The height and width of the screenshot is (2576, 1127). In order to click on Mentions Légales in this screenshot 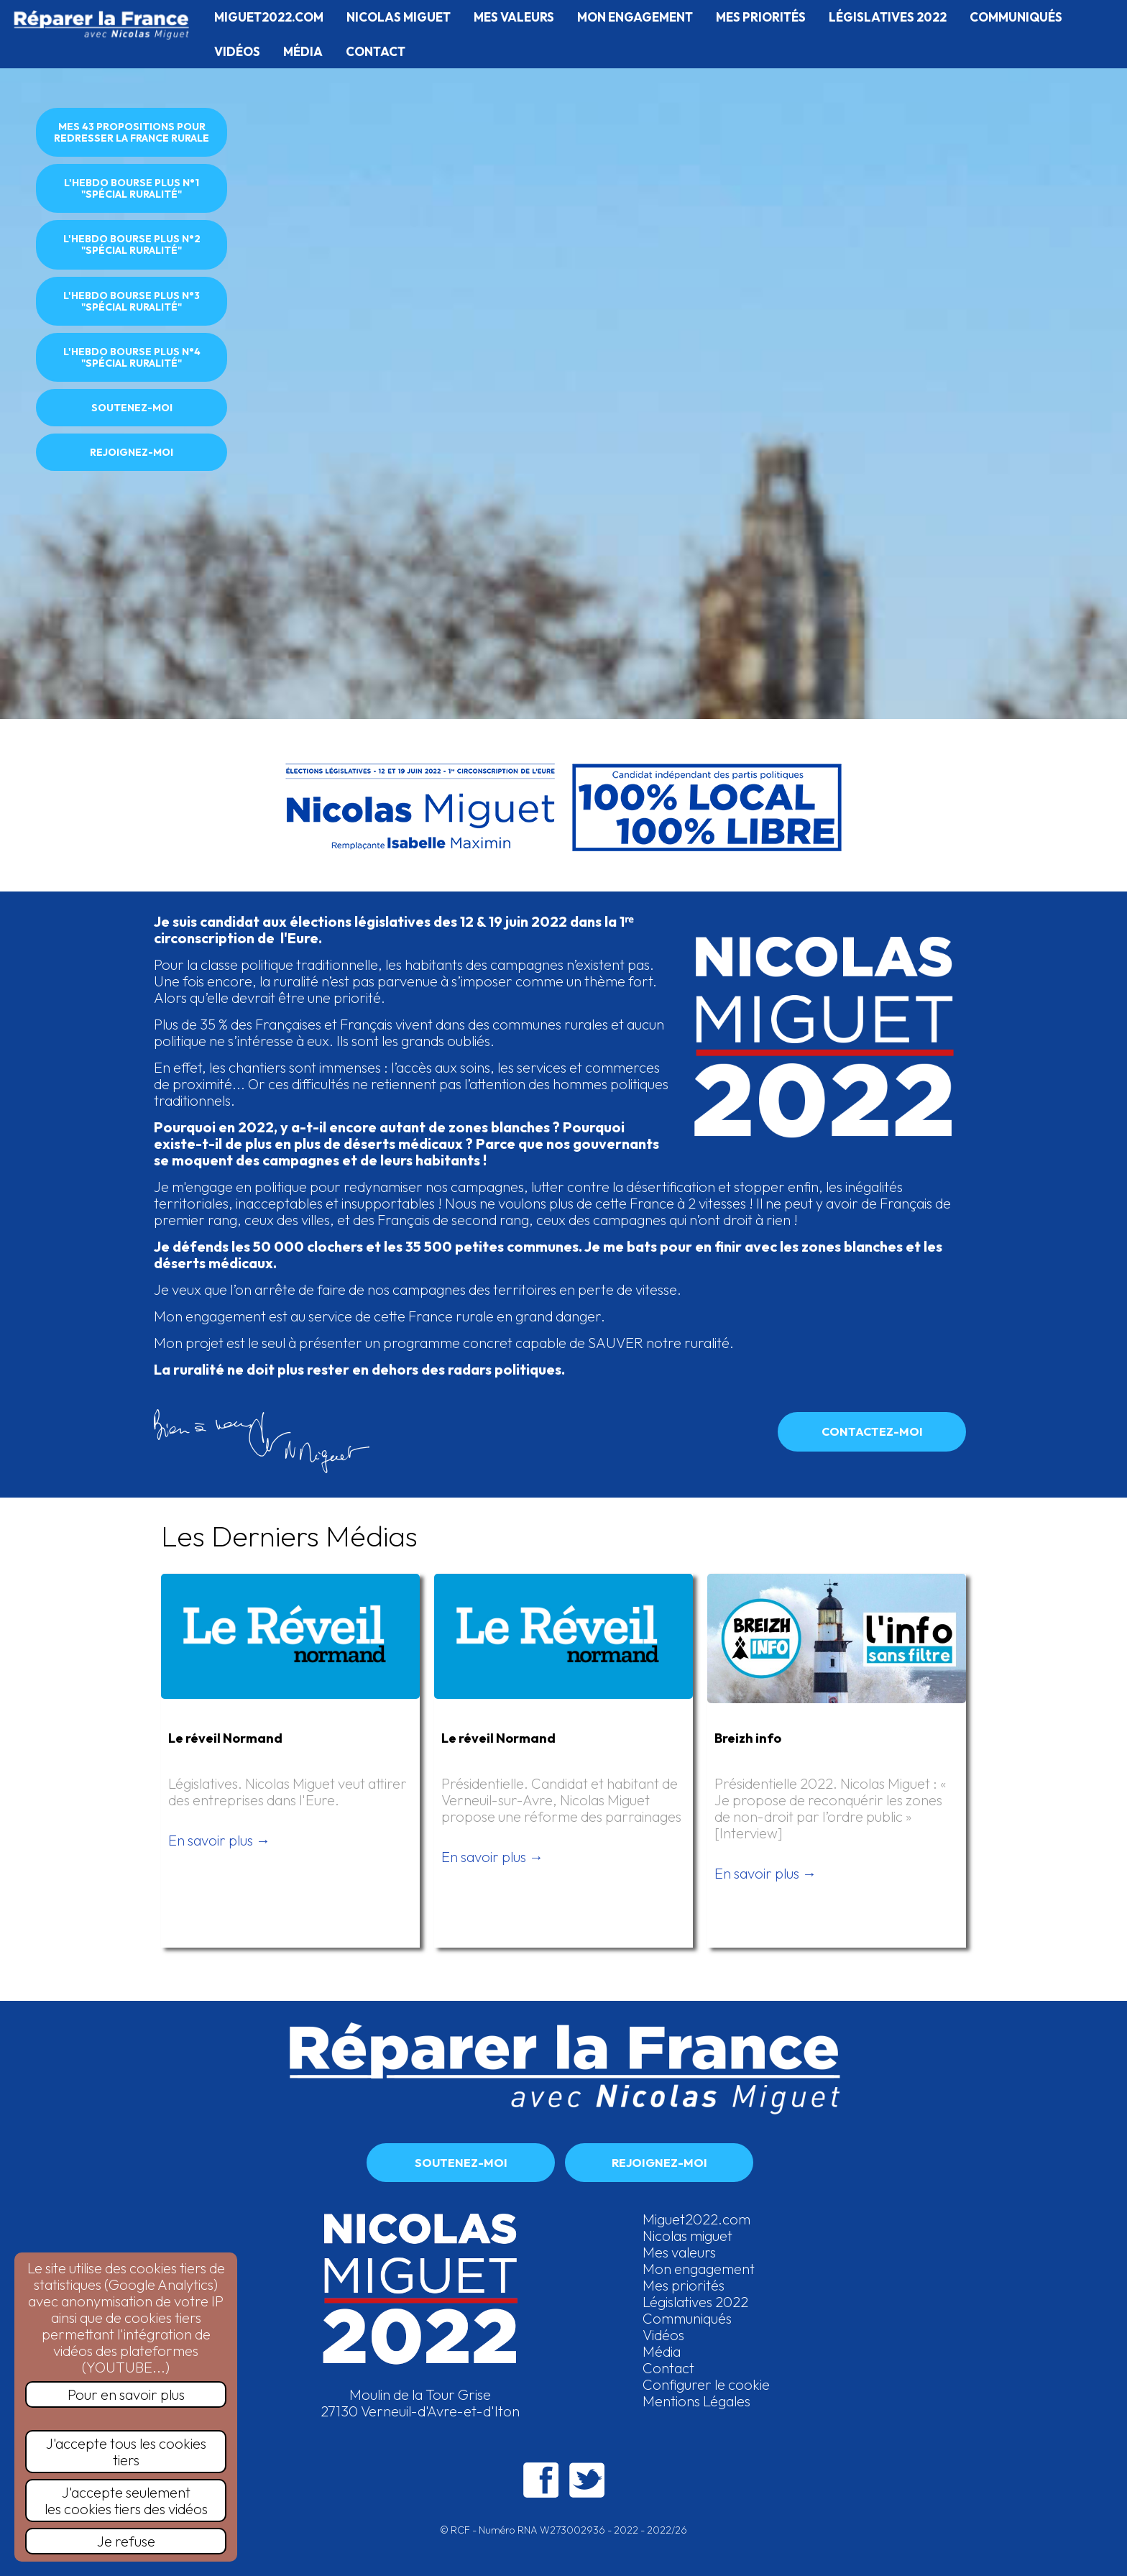, I will do `click(696, 2401)`.